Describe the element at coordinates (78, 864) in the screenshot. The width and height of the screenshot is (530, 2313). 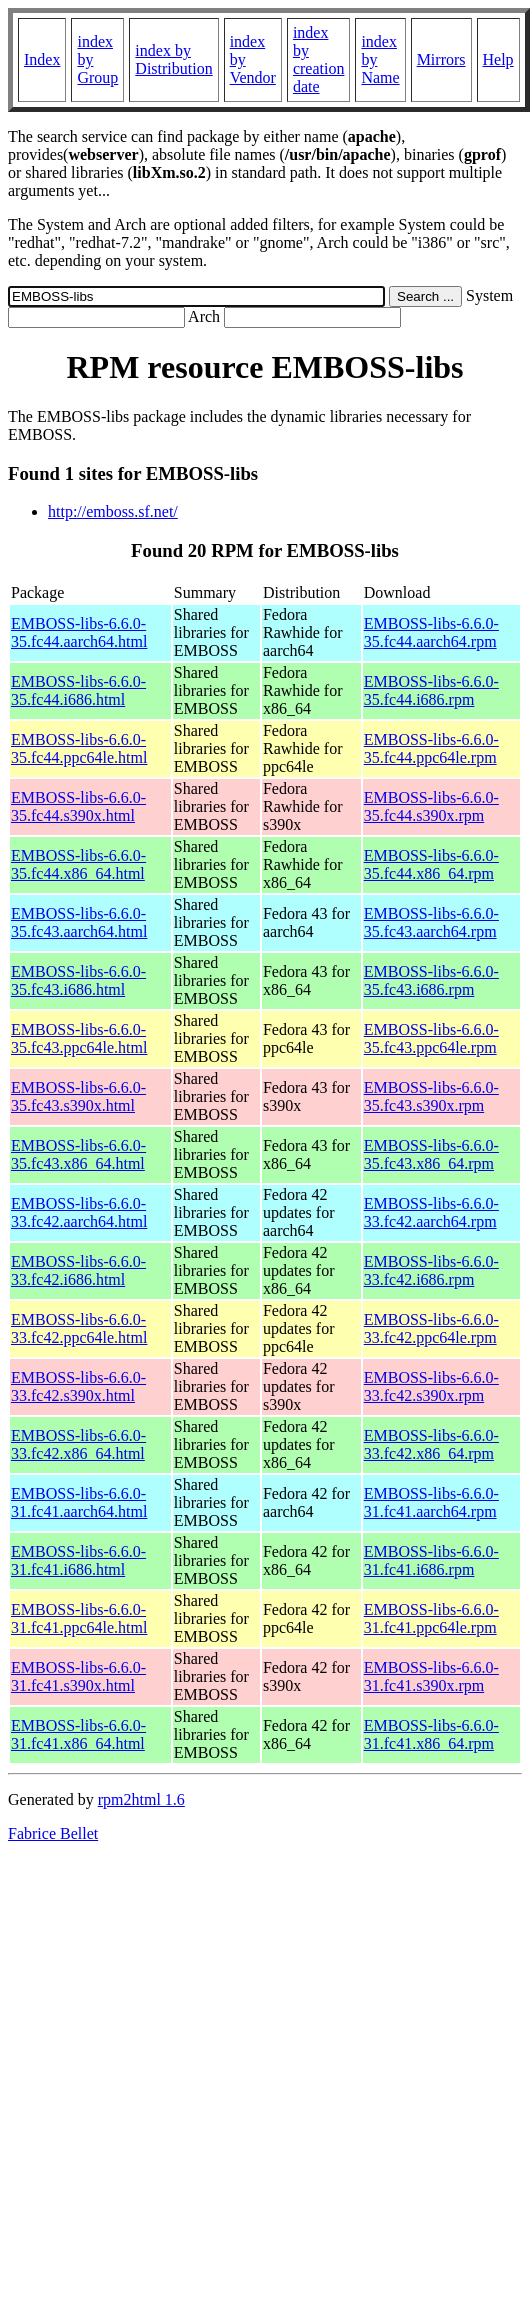
I see `EMBOSS-libs-6.6.0-35.fc44.x86_64.html` at that location.